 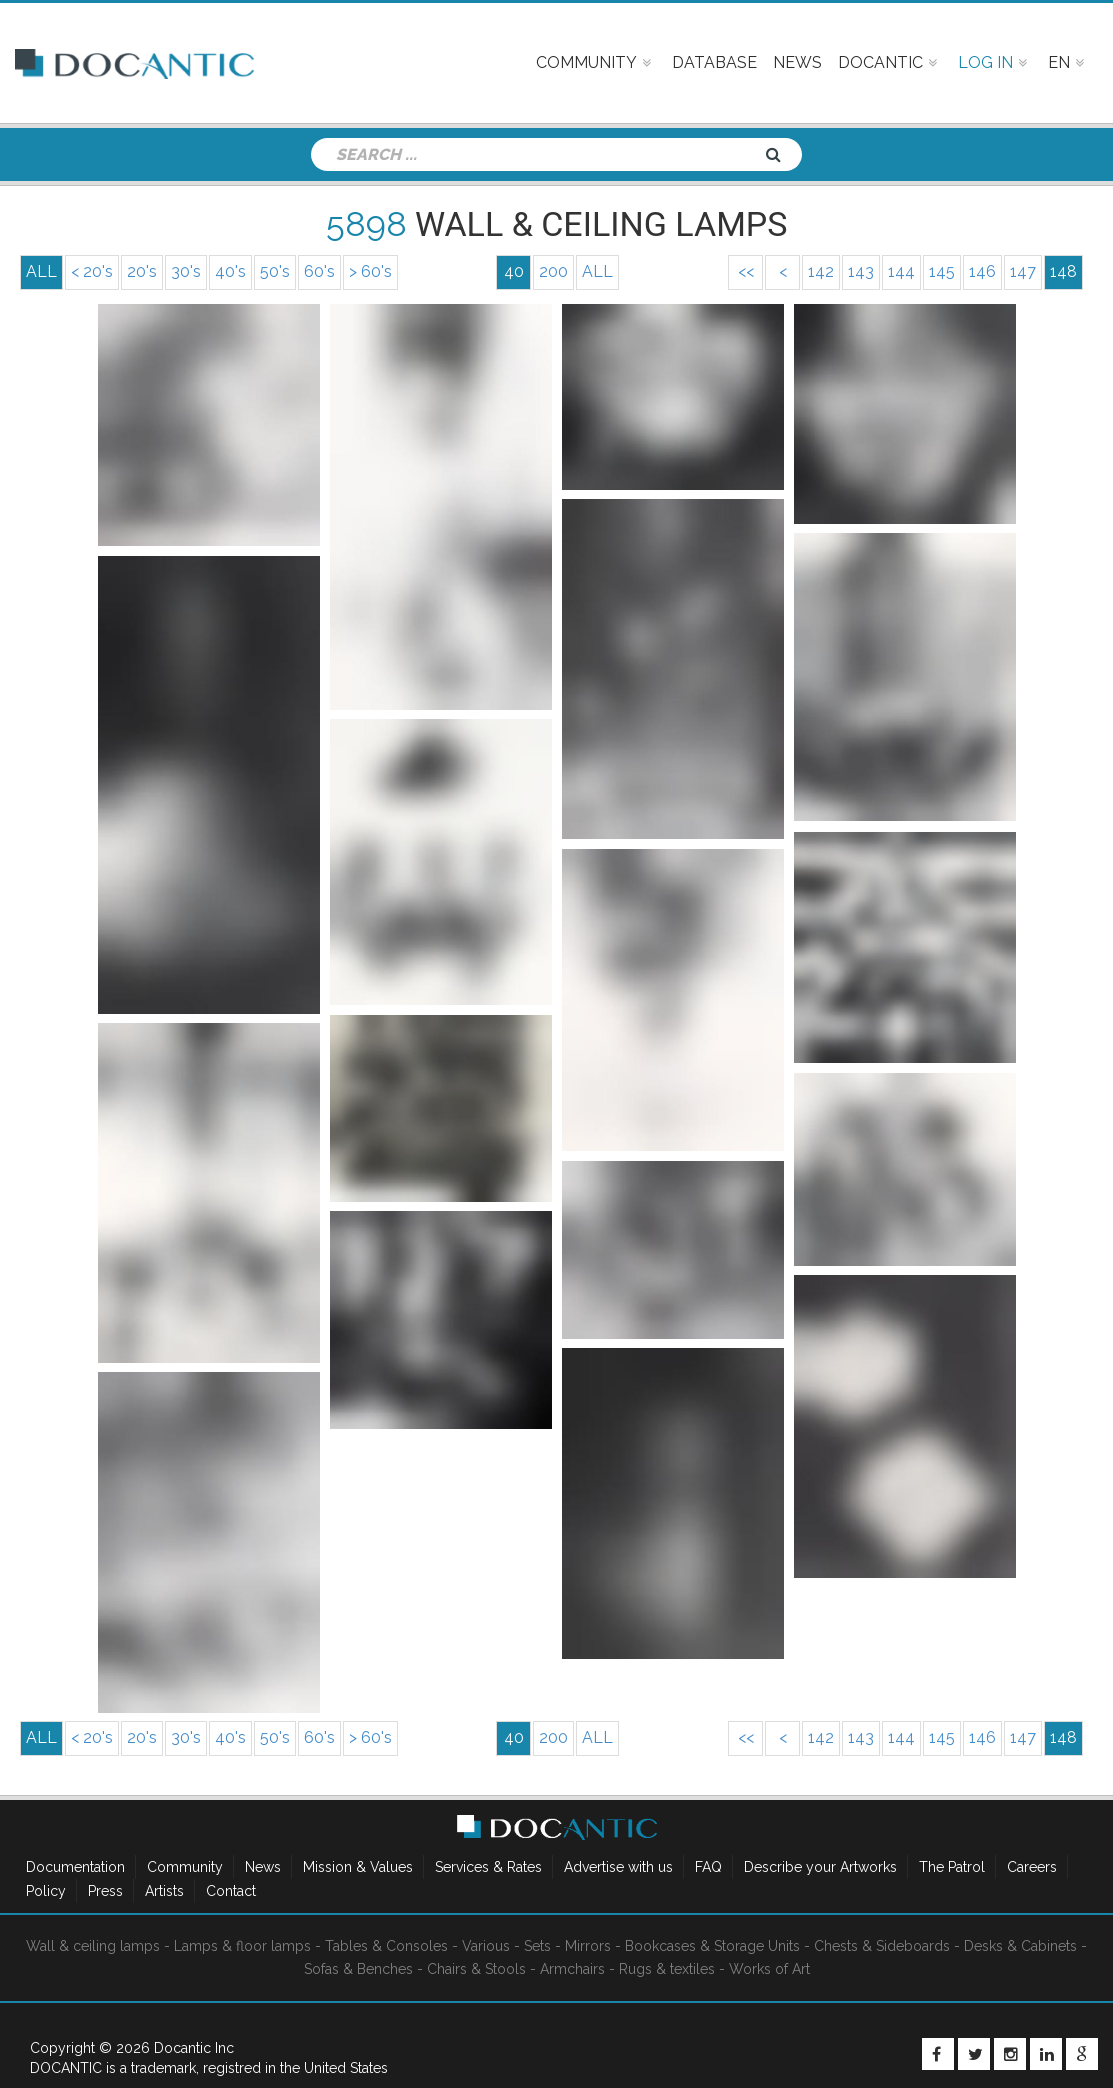 I want to click on Policy, so click(x=46, y=1891).